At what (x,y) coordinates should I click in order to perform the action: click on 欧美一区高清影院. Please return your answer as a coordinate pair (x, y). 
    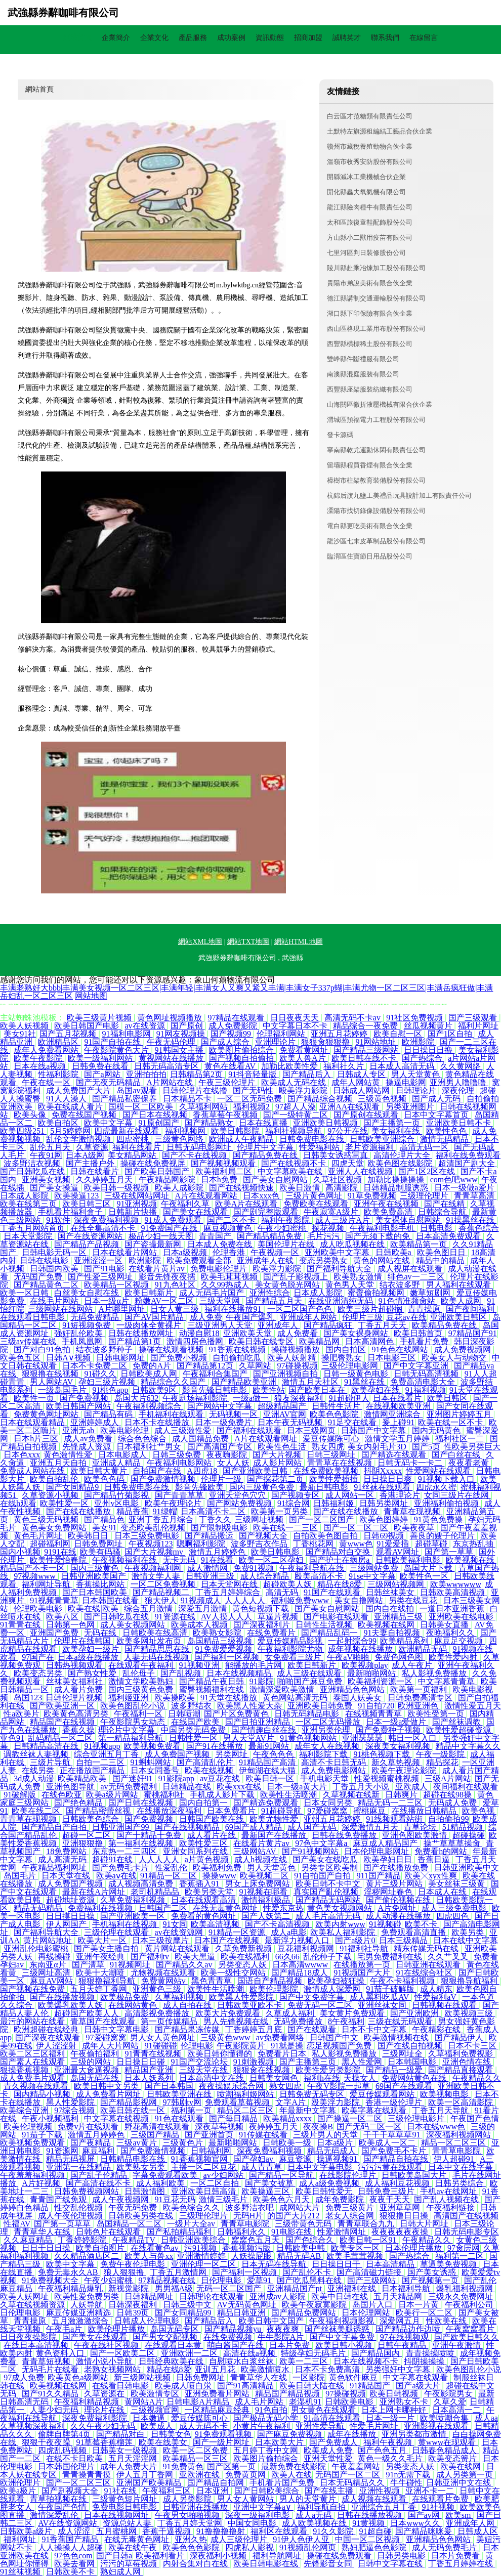
    Looking at the image, I should click on (461, 2102).